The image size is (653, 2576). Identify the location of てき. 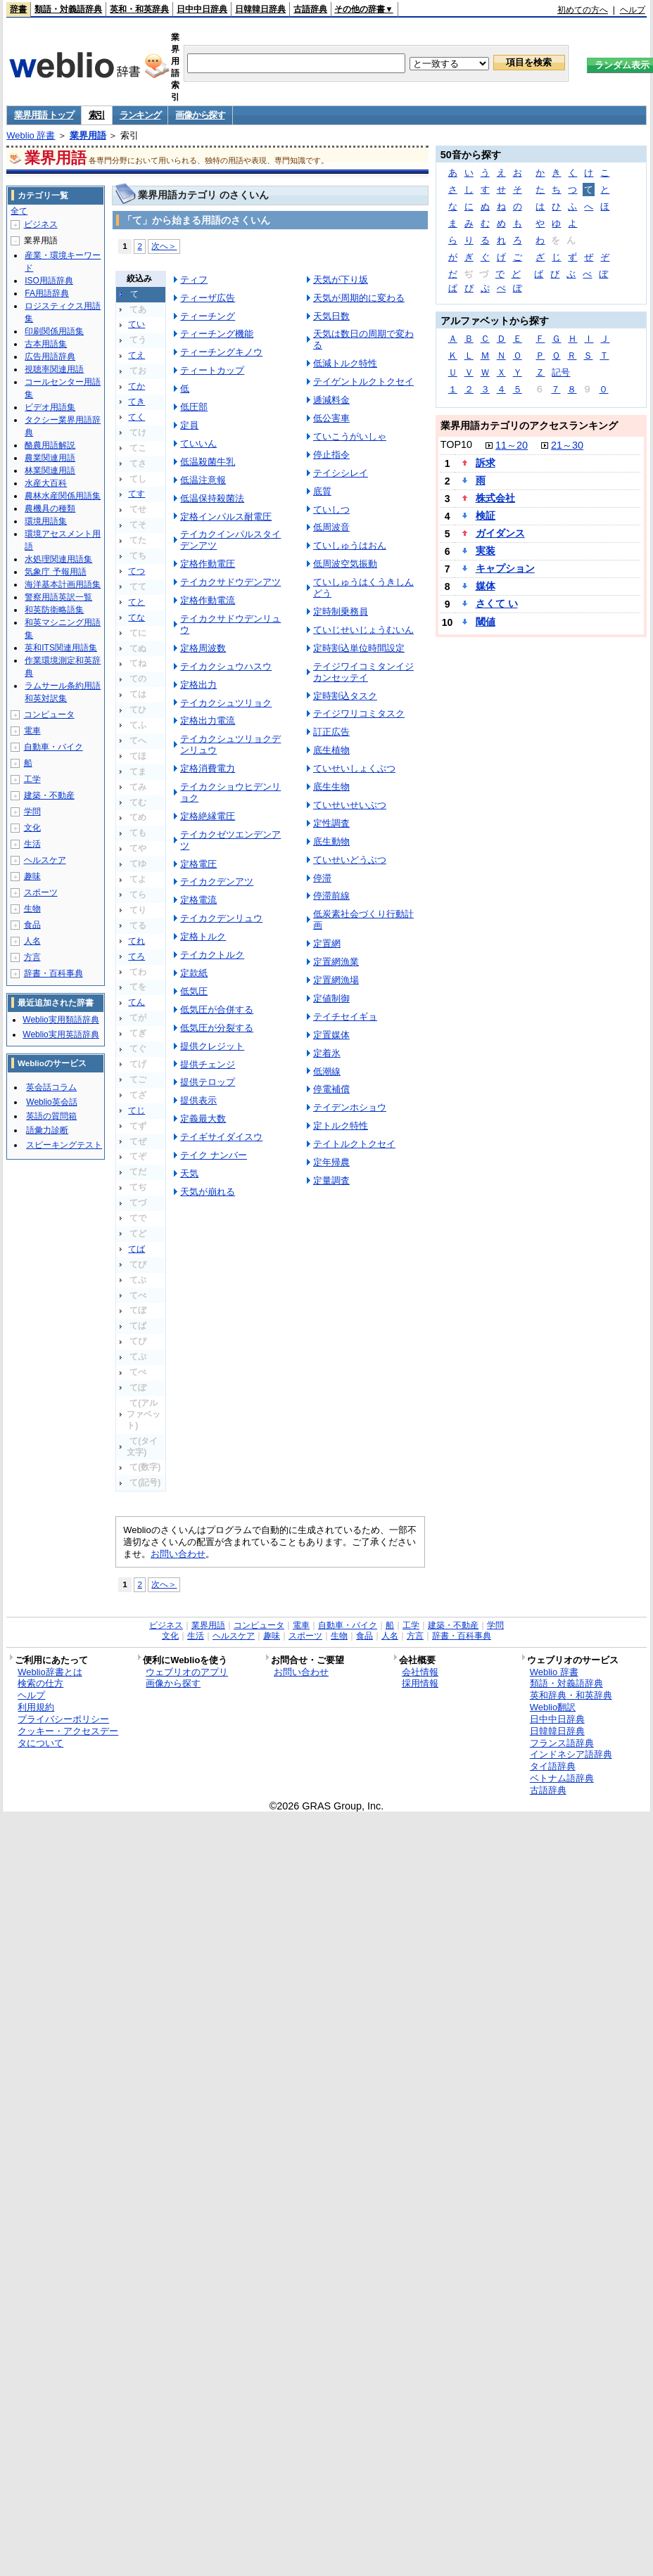
(136, 401).